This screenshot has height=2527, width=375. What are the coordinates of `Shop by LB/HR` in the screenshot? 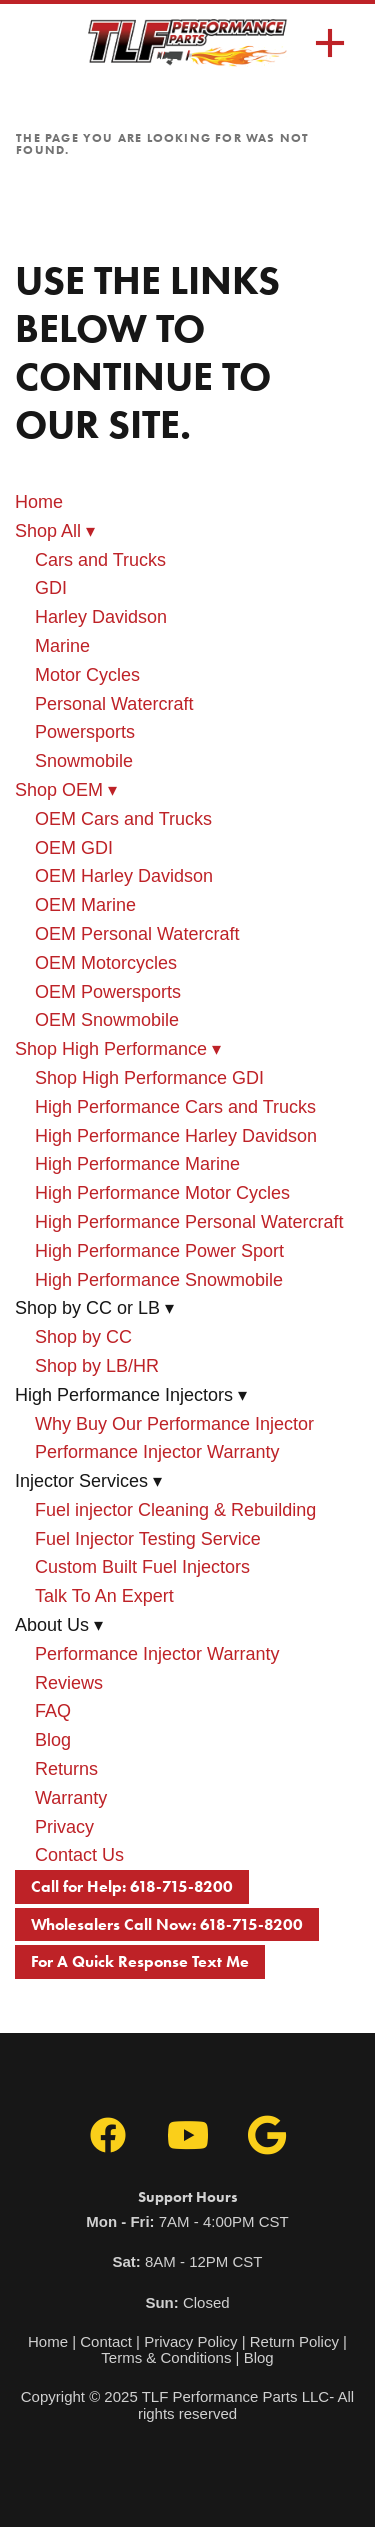 It's located at (97, 1366).